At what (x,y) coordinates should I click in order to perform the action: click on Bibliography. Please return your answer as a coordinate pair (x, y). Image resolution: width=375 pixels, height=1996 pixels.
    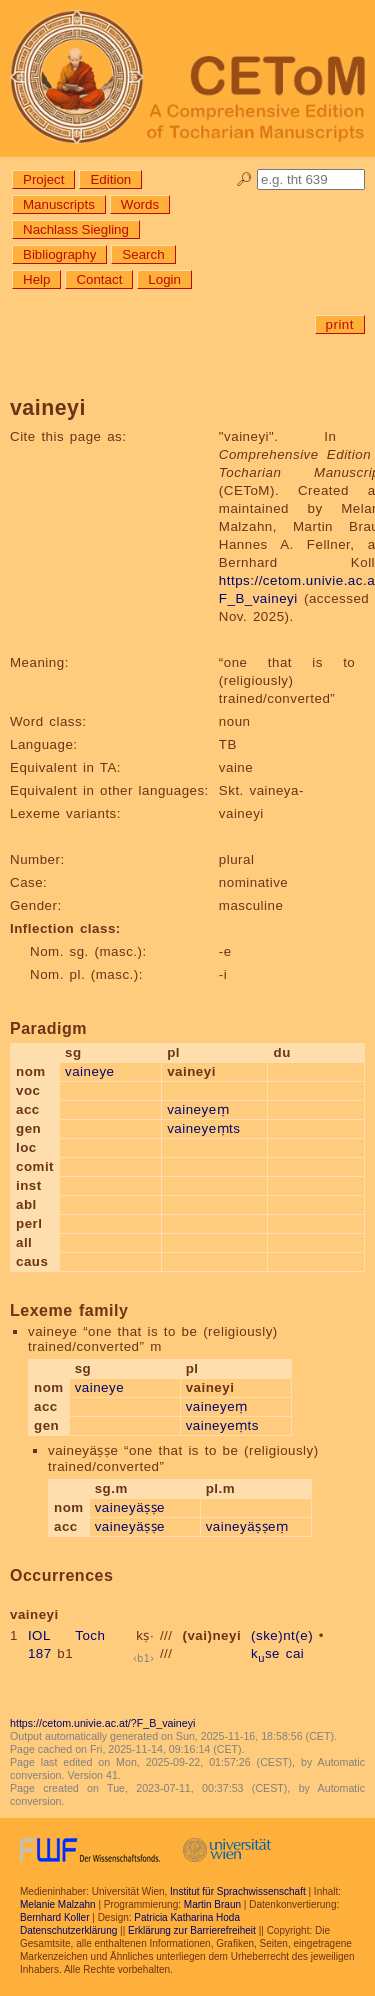
    Looking at the image, I should click on (59, 254).